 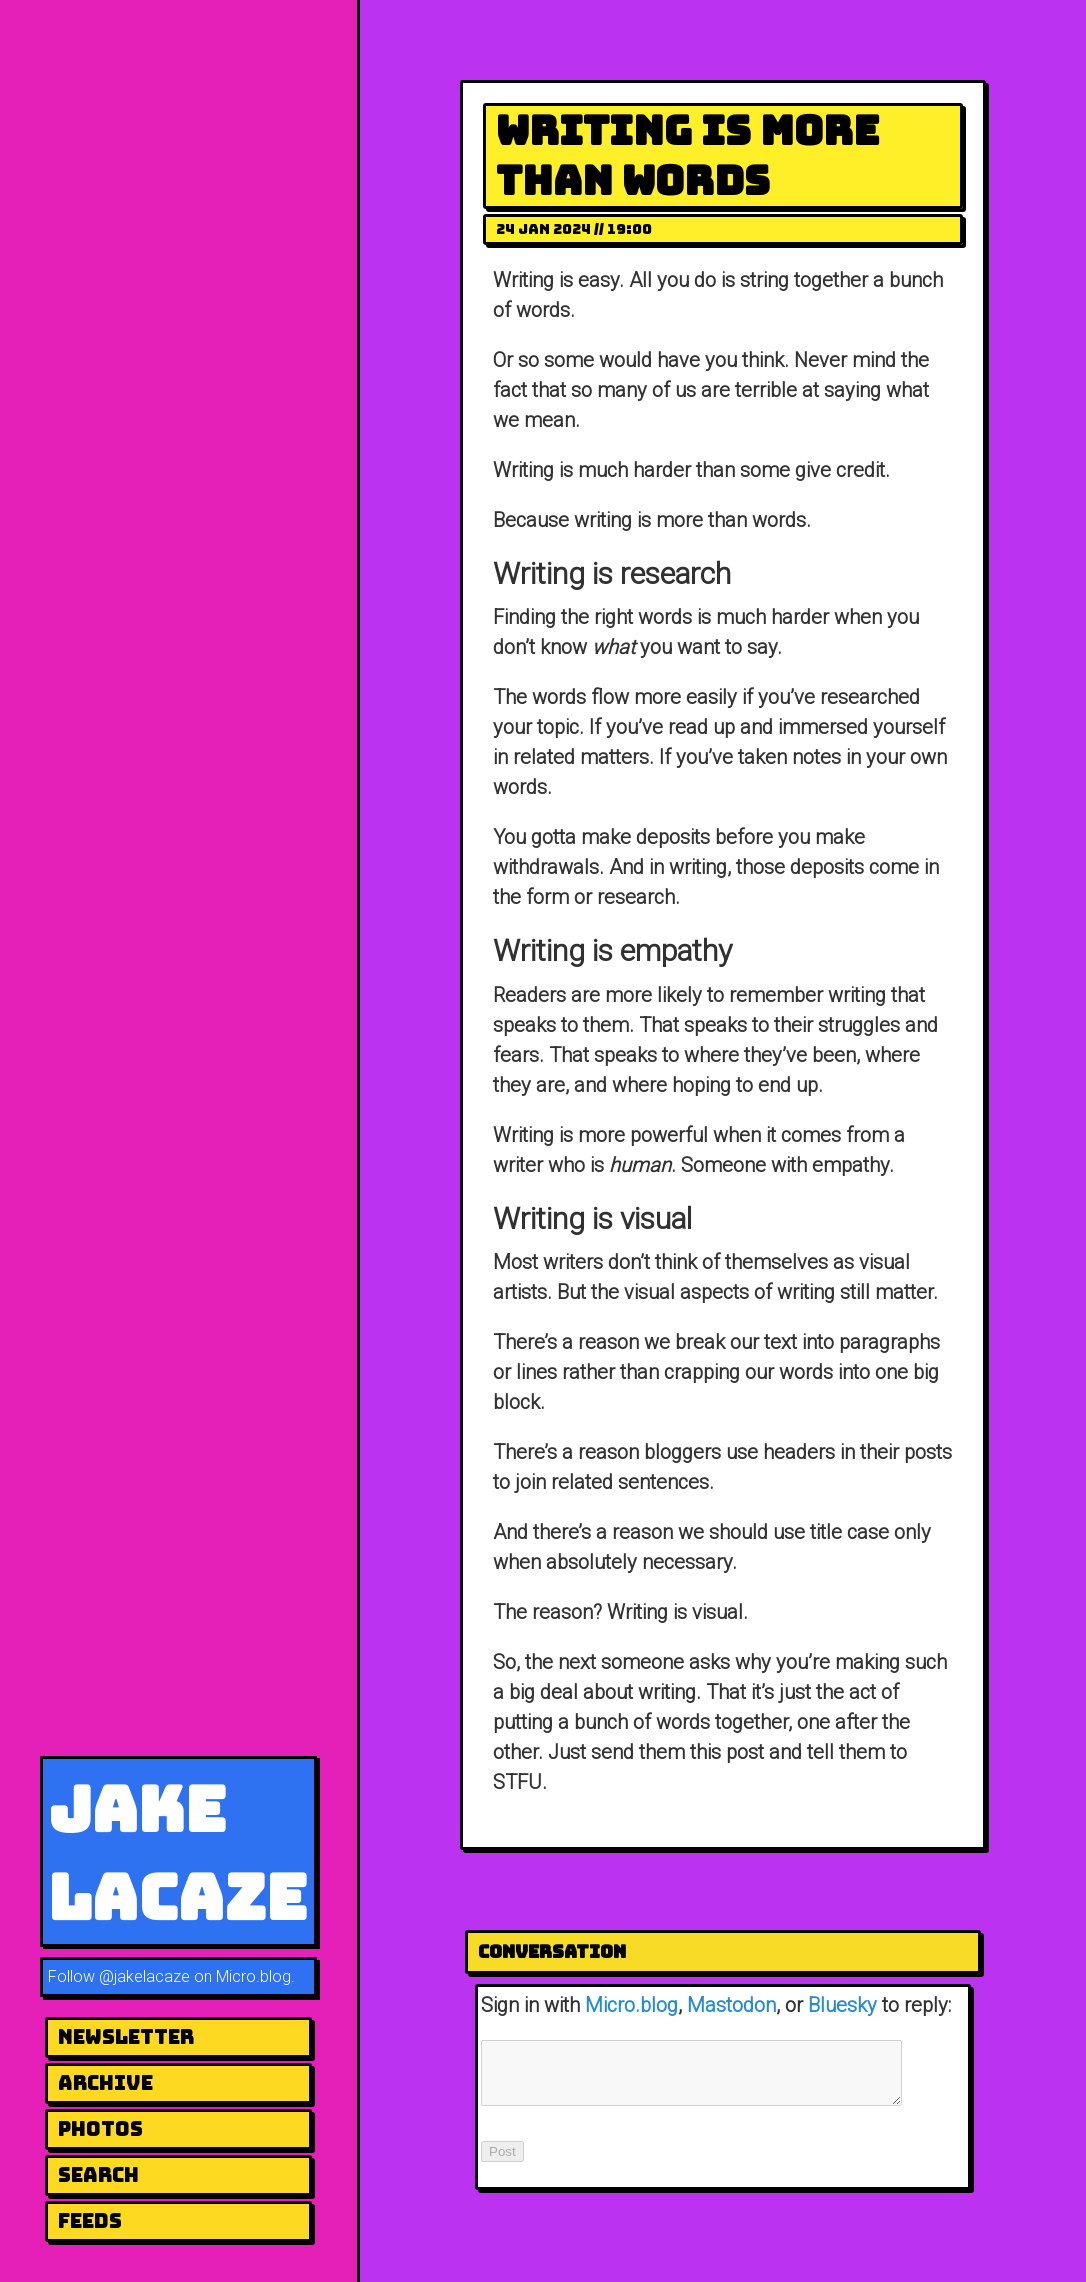 I want to click on Bluesky, so click(x=842, y=2005).